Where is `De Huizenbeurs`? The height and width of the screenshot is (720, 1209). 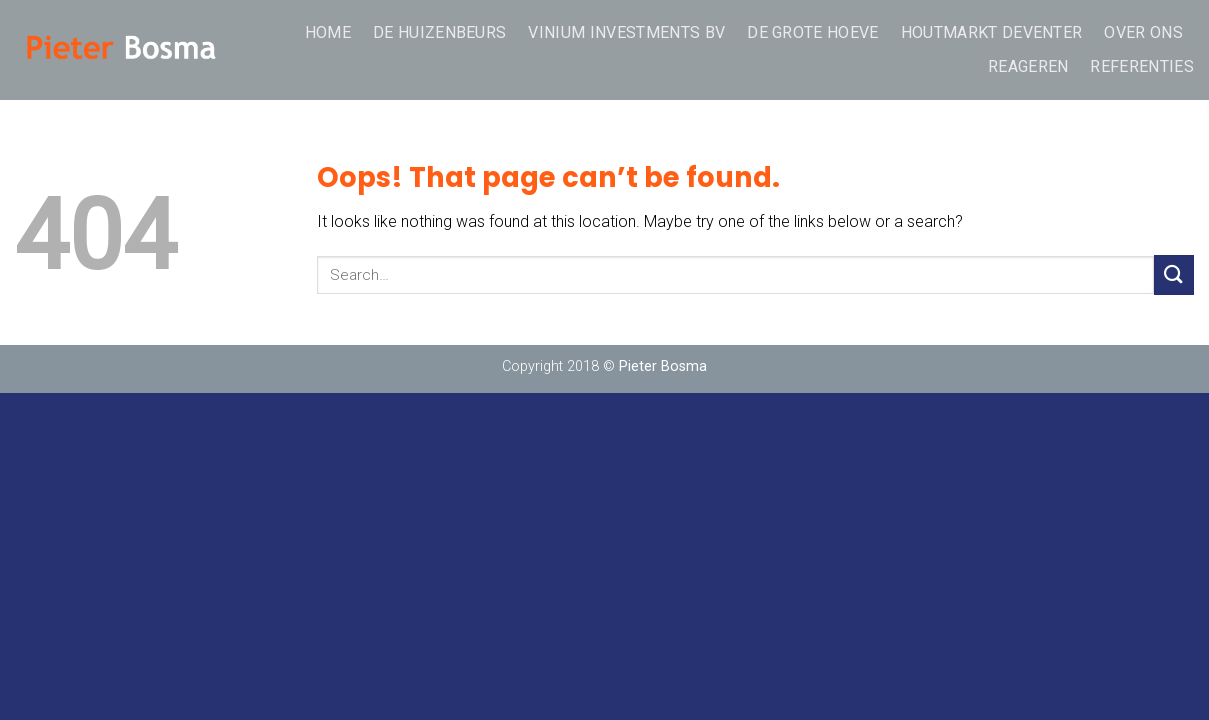
De Huizenbeurs is located at coordinates (439, 32).